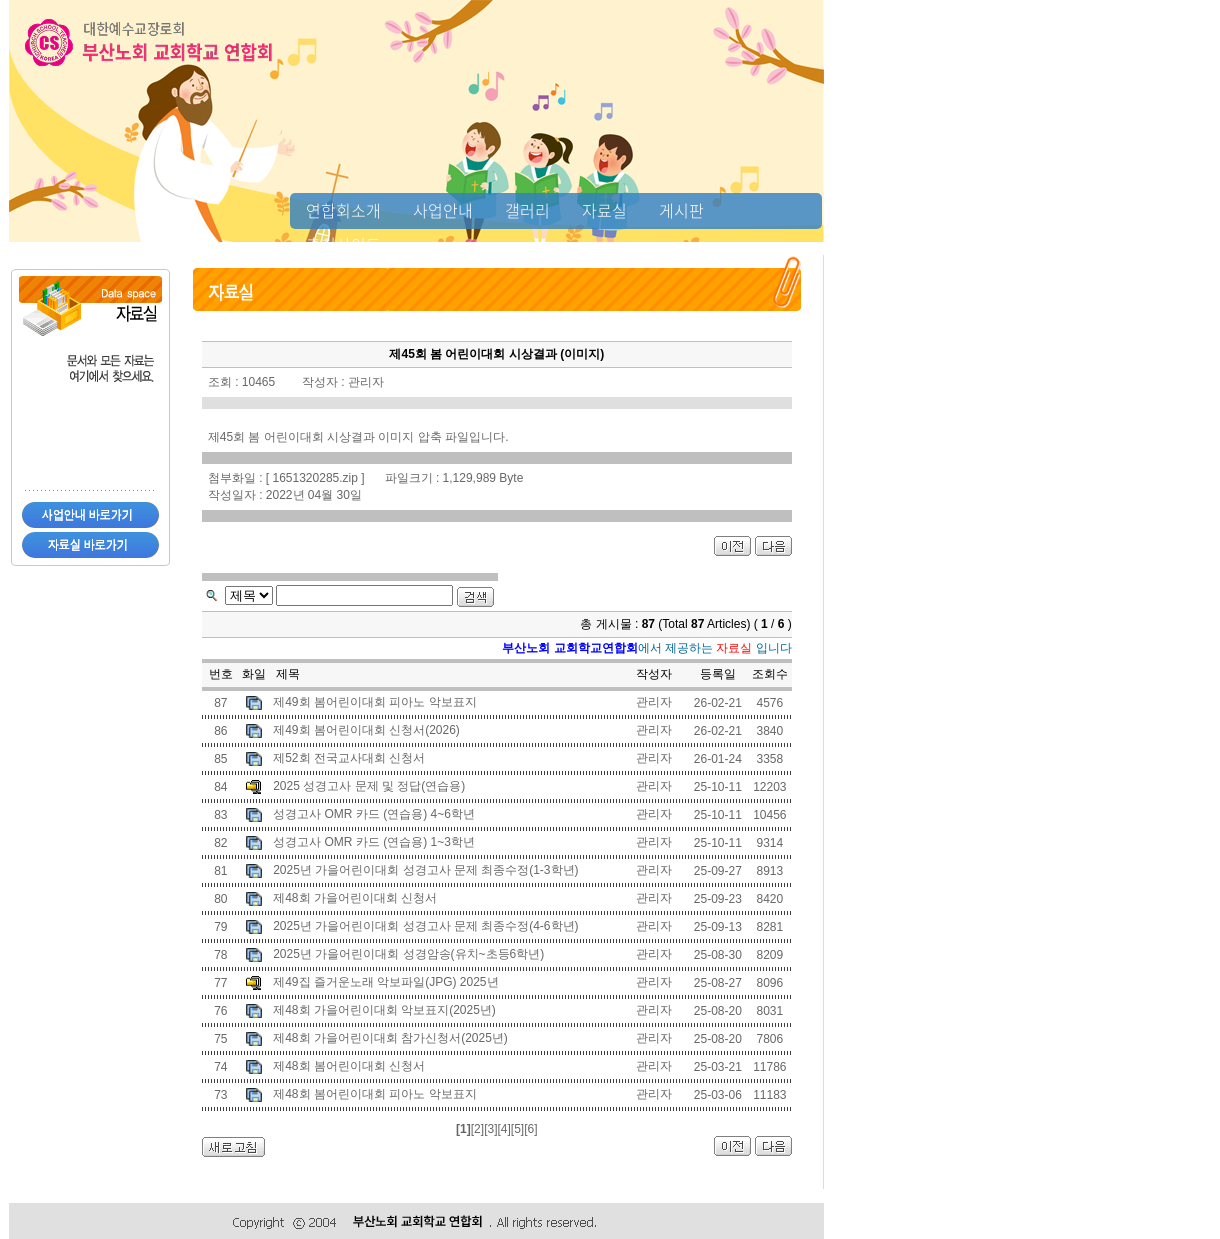 This screenshot has height=1239, width=1220. I want to click on [4], so click(503, 1129).